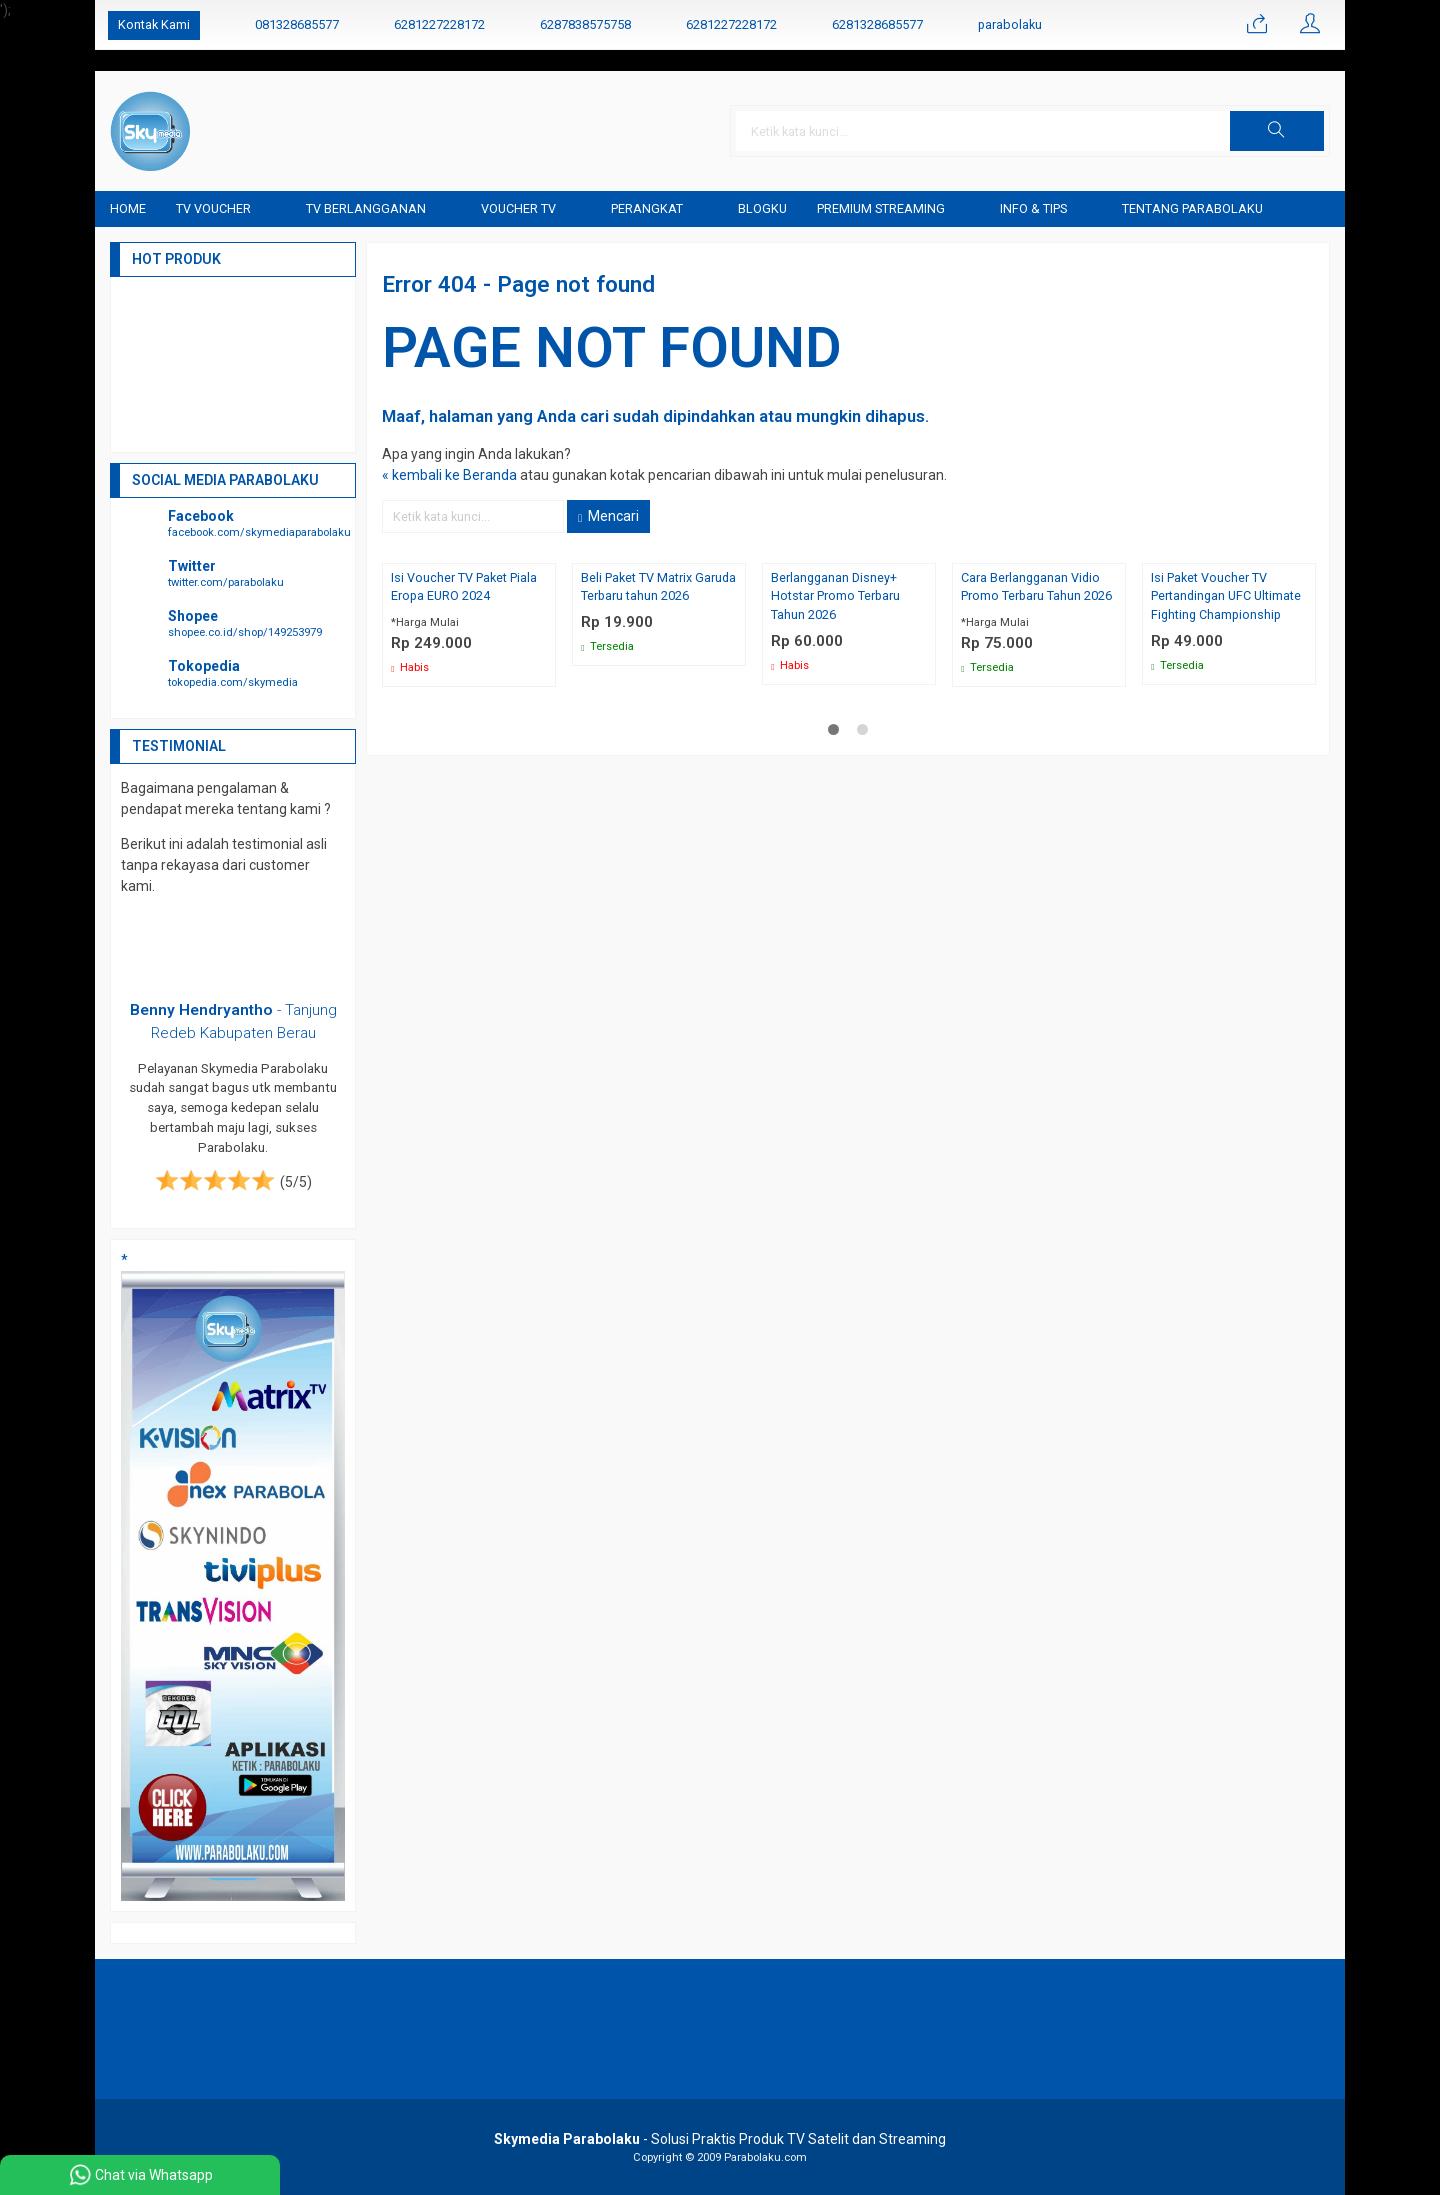  What do you see at coordinates (1226, 596) in the screenshot?
I see `Isi Paket Voucher TV Pertandingan UFC Ultimate Fighting Championship` at bounding box center [1226, 596].